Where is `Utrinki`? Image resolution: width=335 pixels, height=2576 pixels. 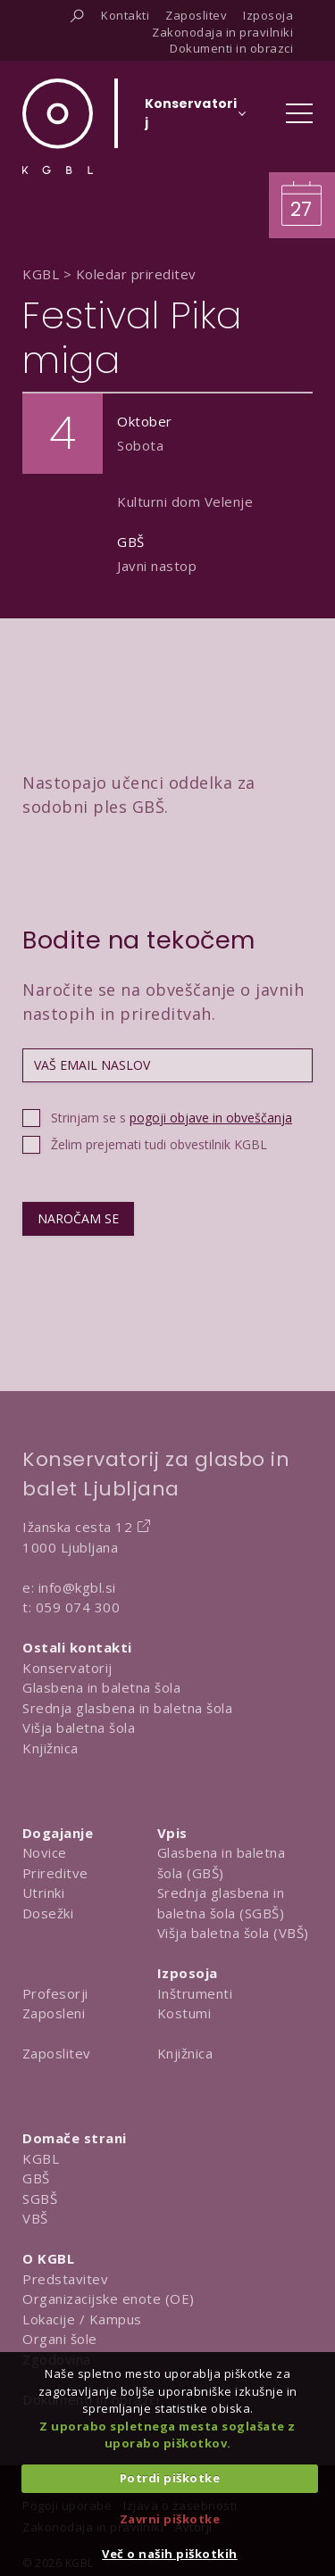
Utrinki is located at coordinates (43, 1892).